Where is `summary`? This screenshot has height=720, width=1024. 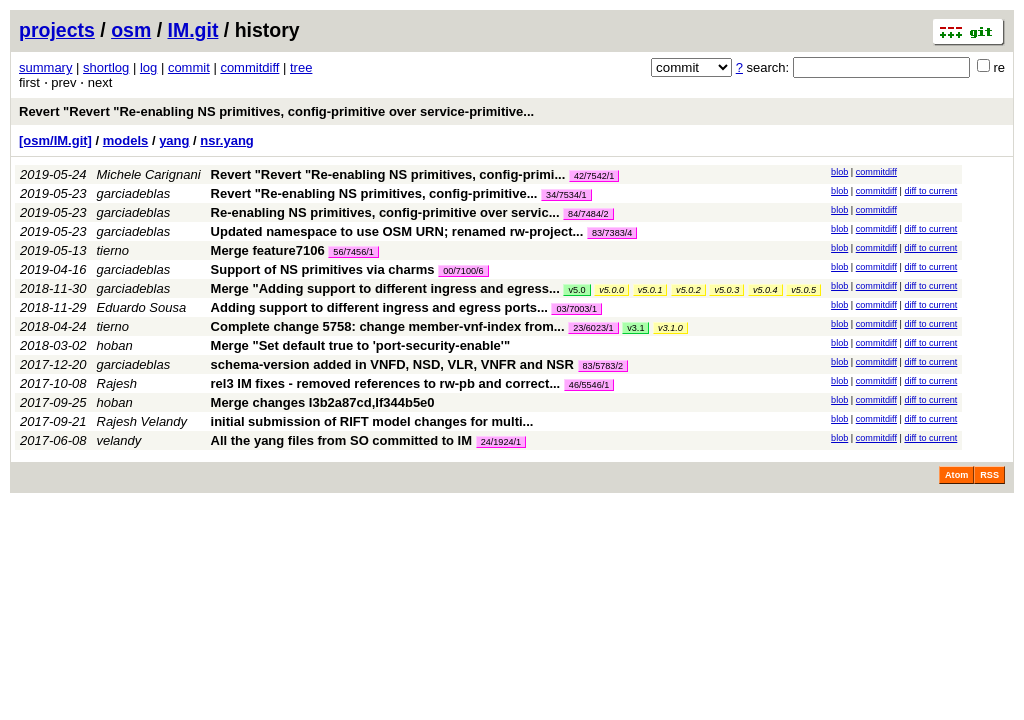
summary is located at coordinates (45, 67).